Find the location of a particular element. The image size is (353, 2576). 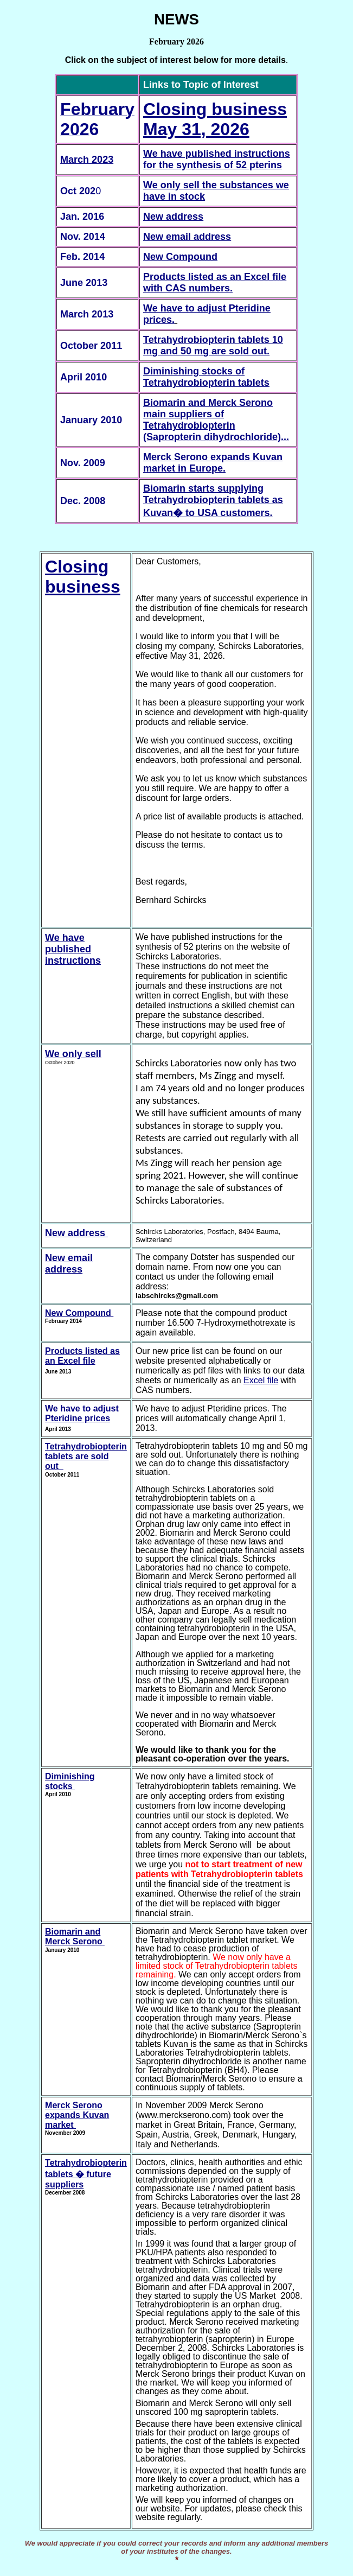

Excel file is located at coordinates (260, 1380).